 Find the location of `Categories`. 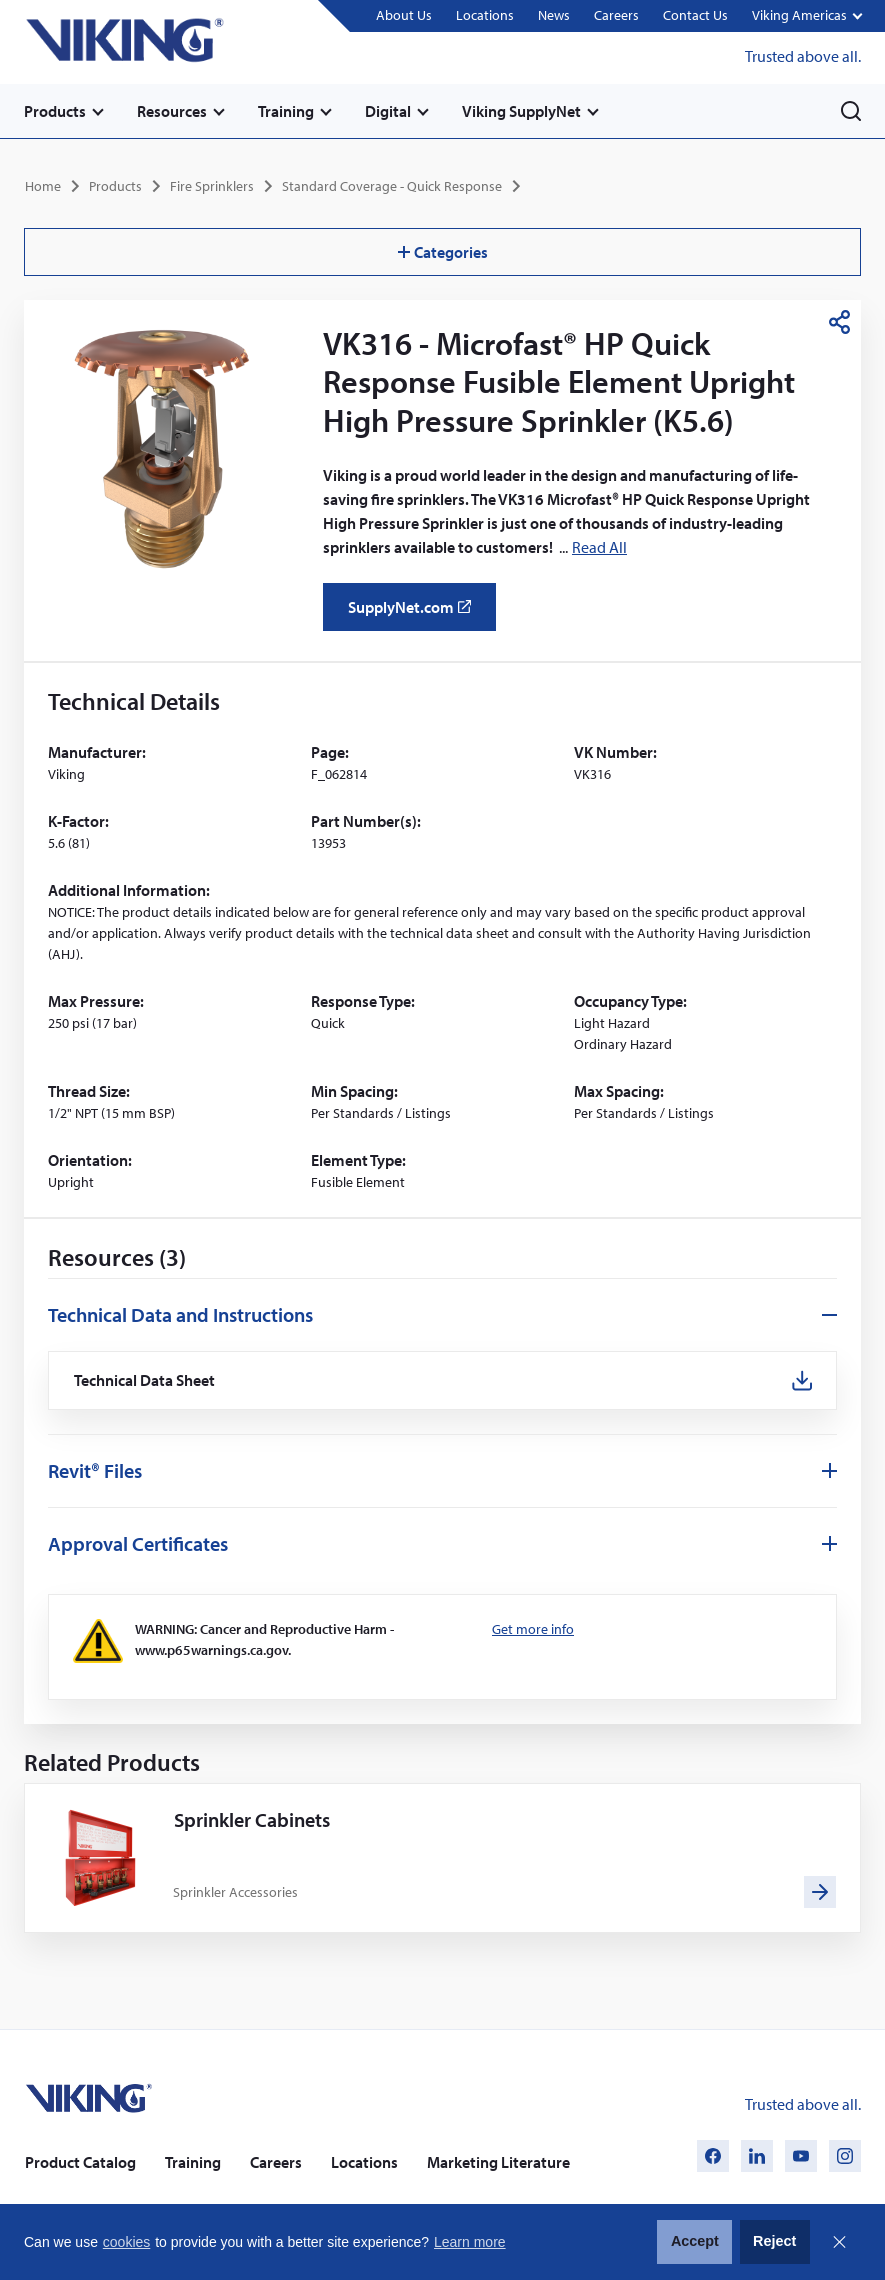

Categories is located at coordinates (443, 252).